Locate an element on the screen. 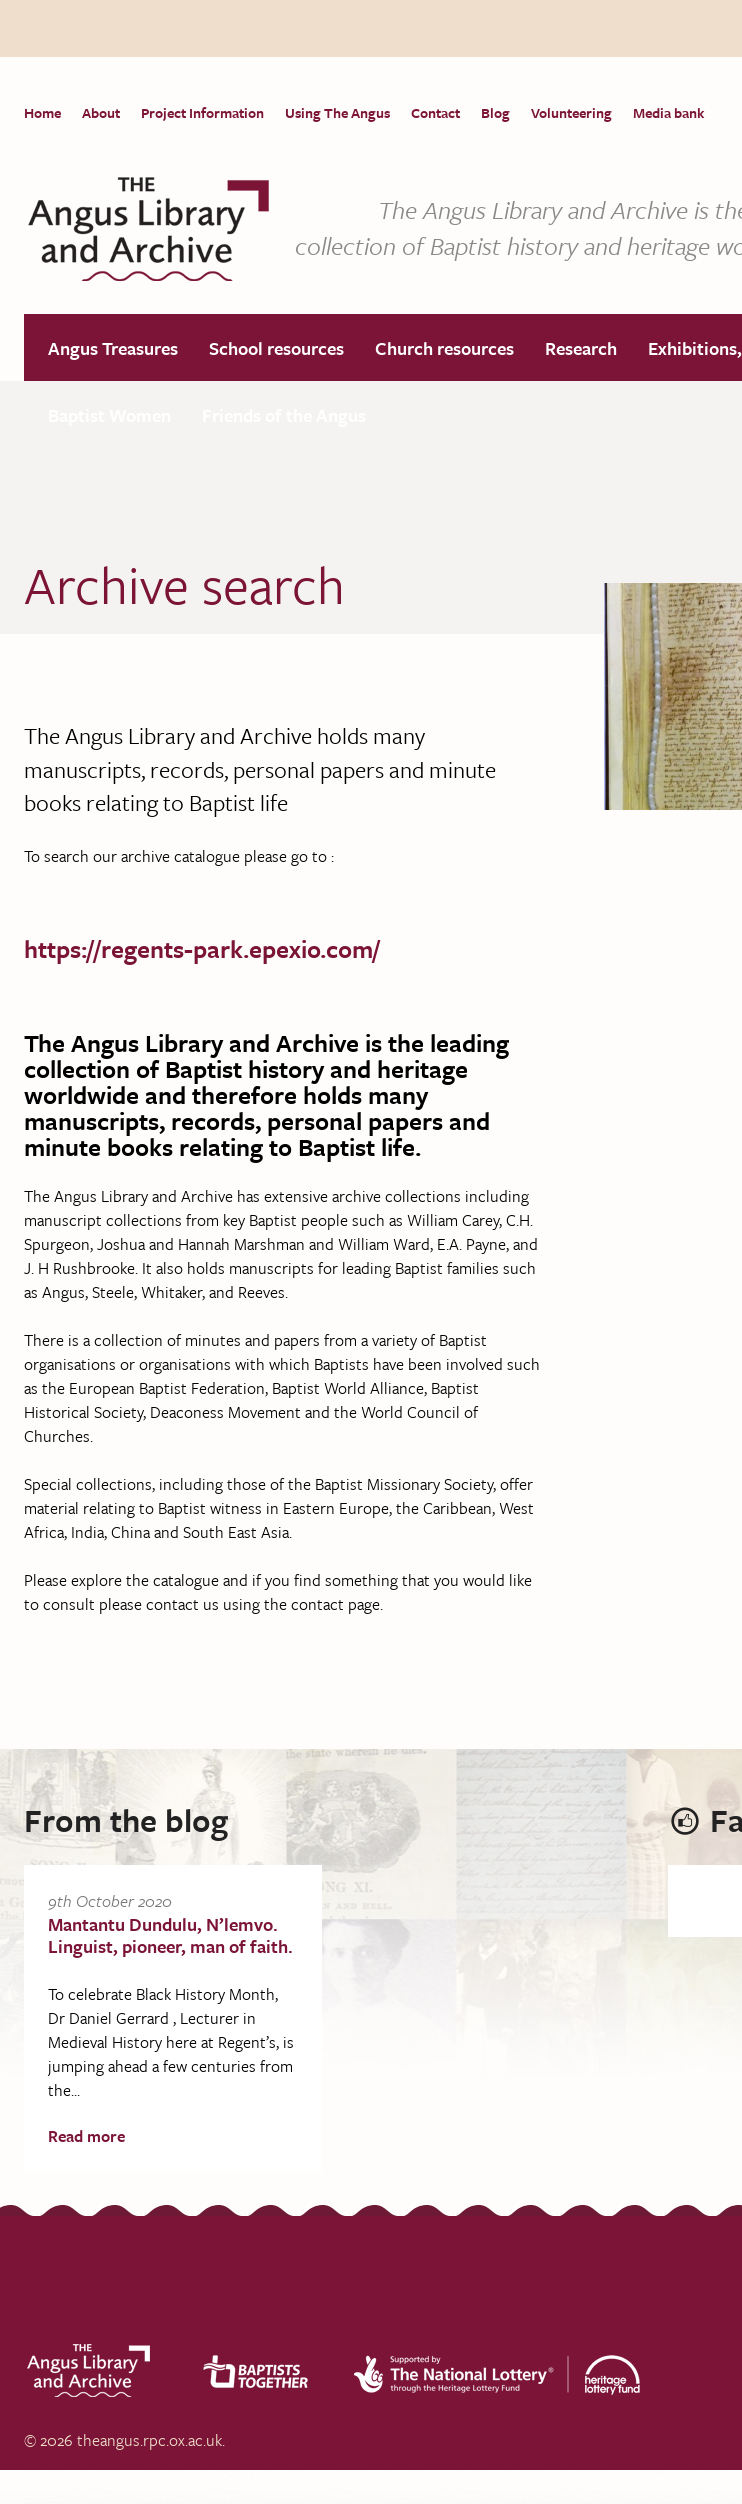 Image resolution: width=742 pixels, height=2504 pixels. About is located at coordinates (101, 112).